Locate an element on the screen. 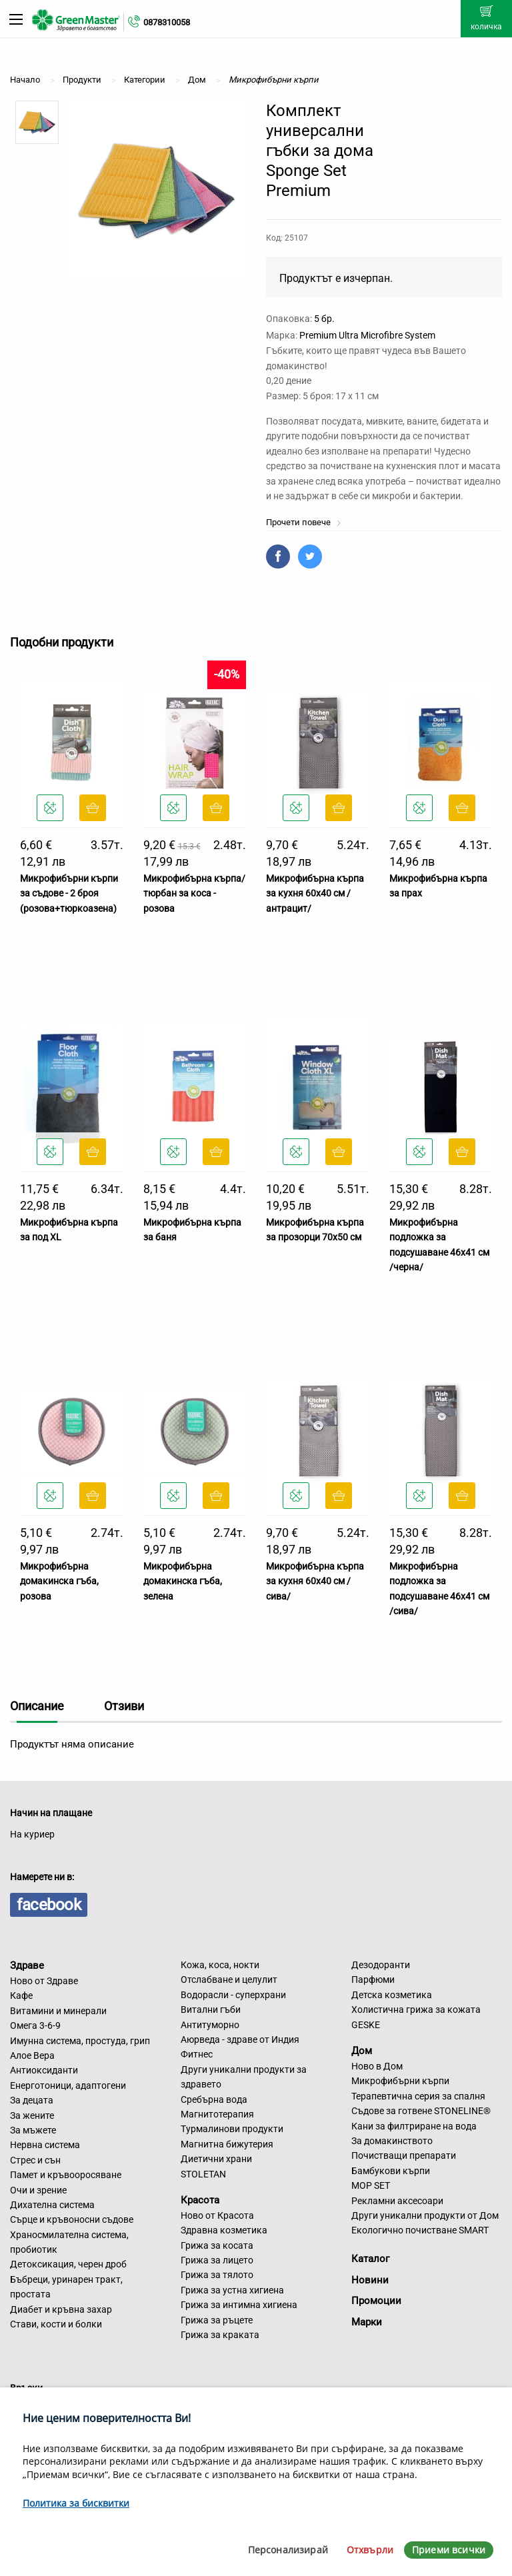 The height and width of the screenshot is (2576, 512). Микрофибърна домакинска гъба, розова is located at coordinates (59, 1581).